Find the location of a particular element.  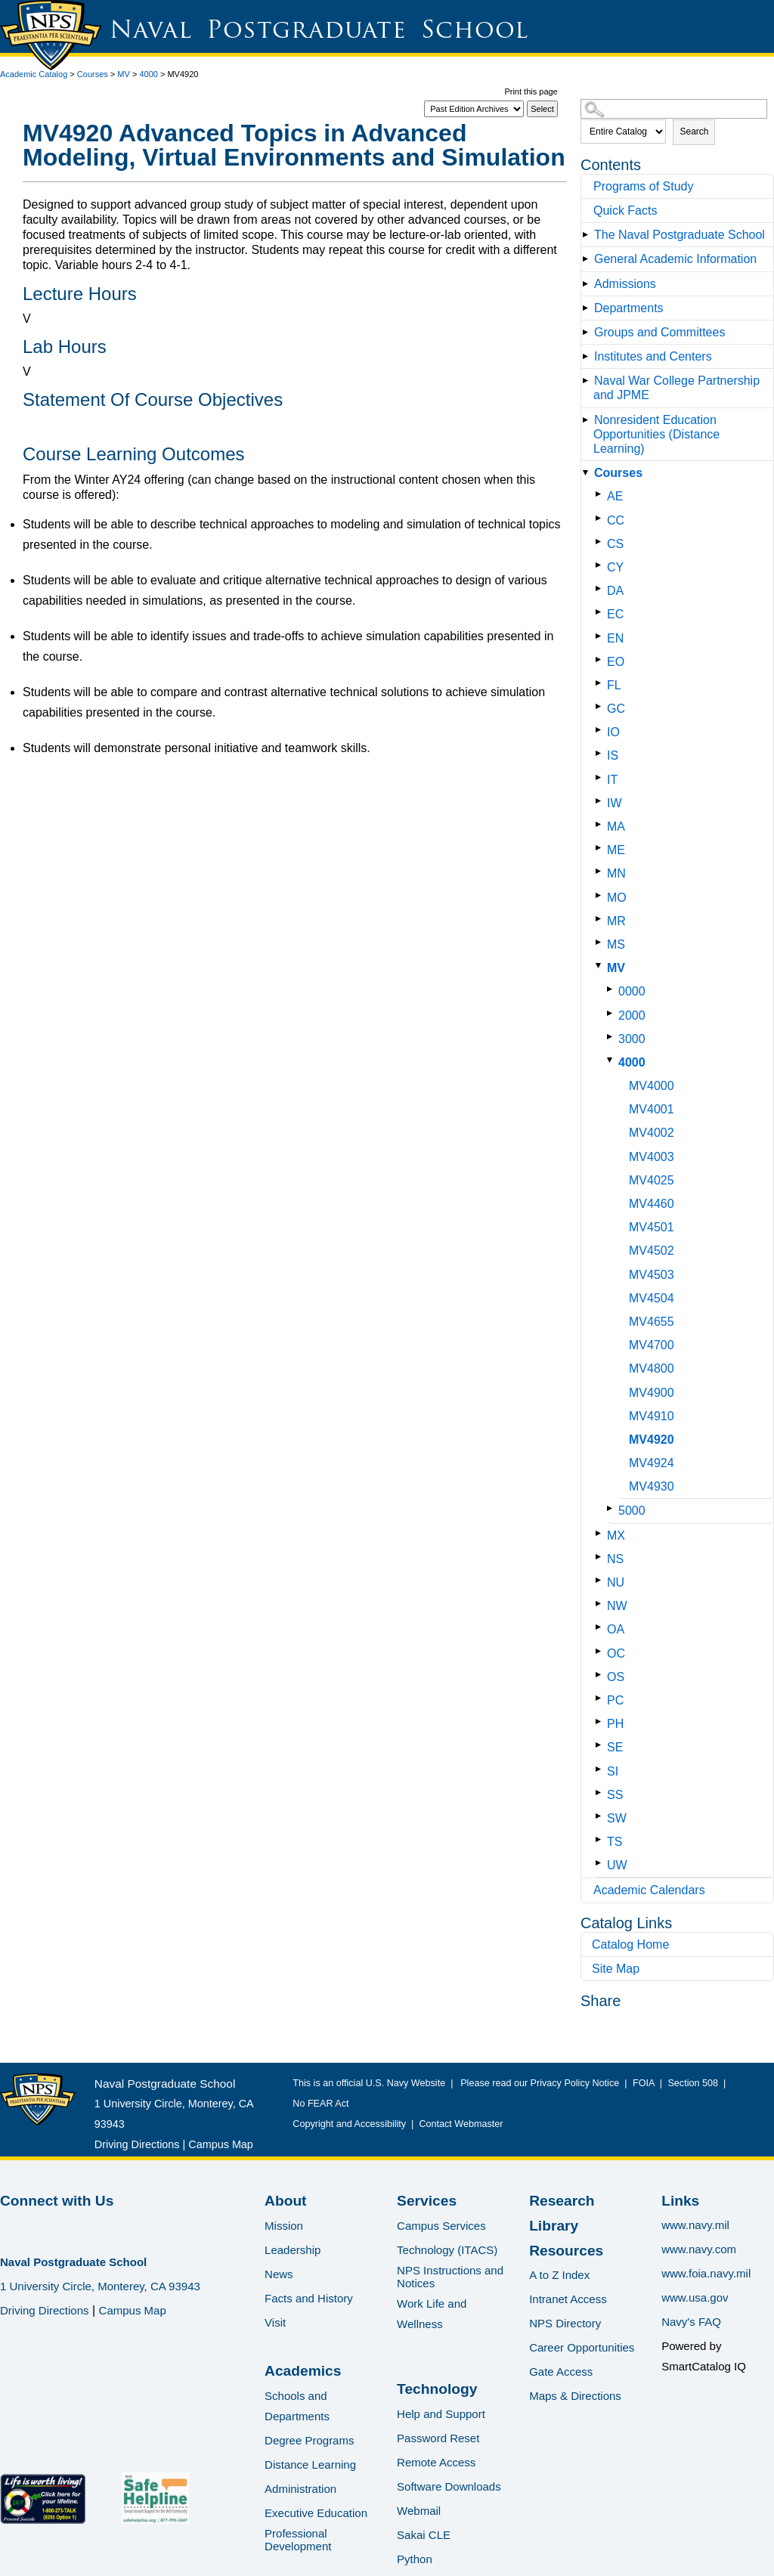

[Show More of 0000] is located at coordinates (612, 989).